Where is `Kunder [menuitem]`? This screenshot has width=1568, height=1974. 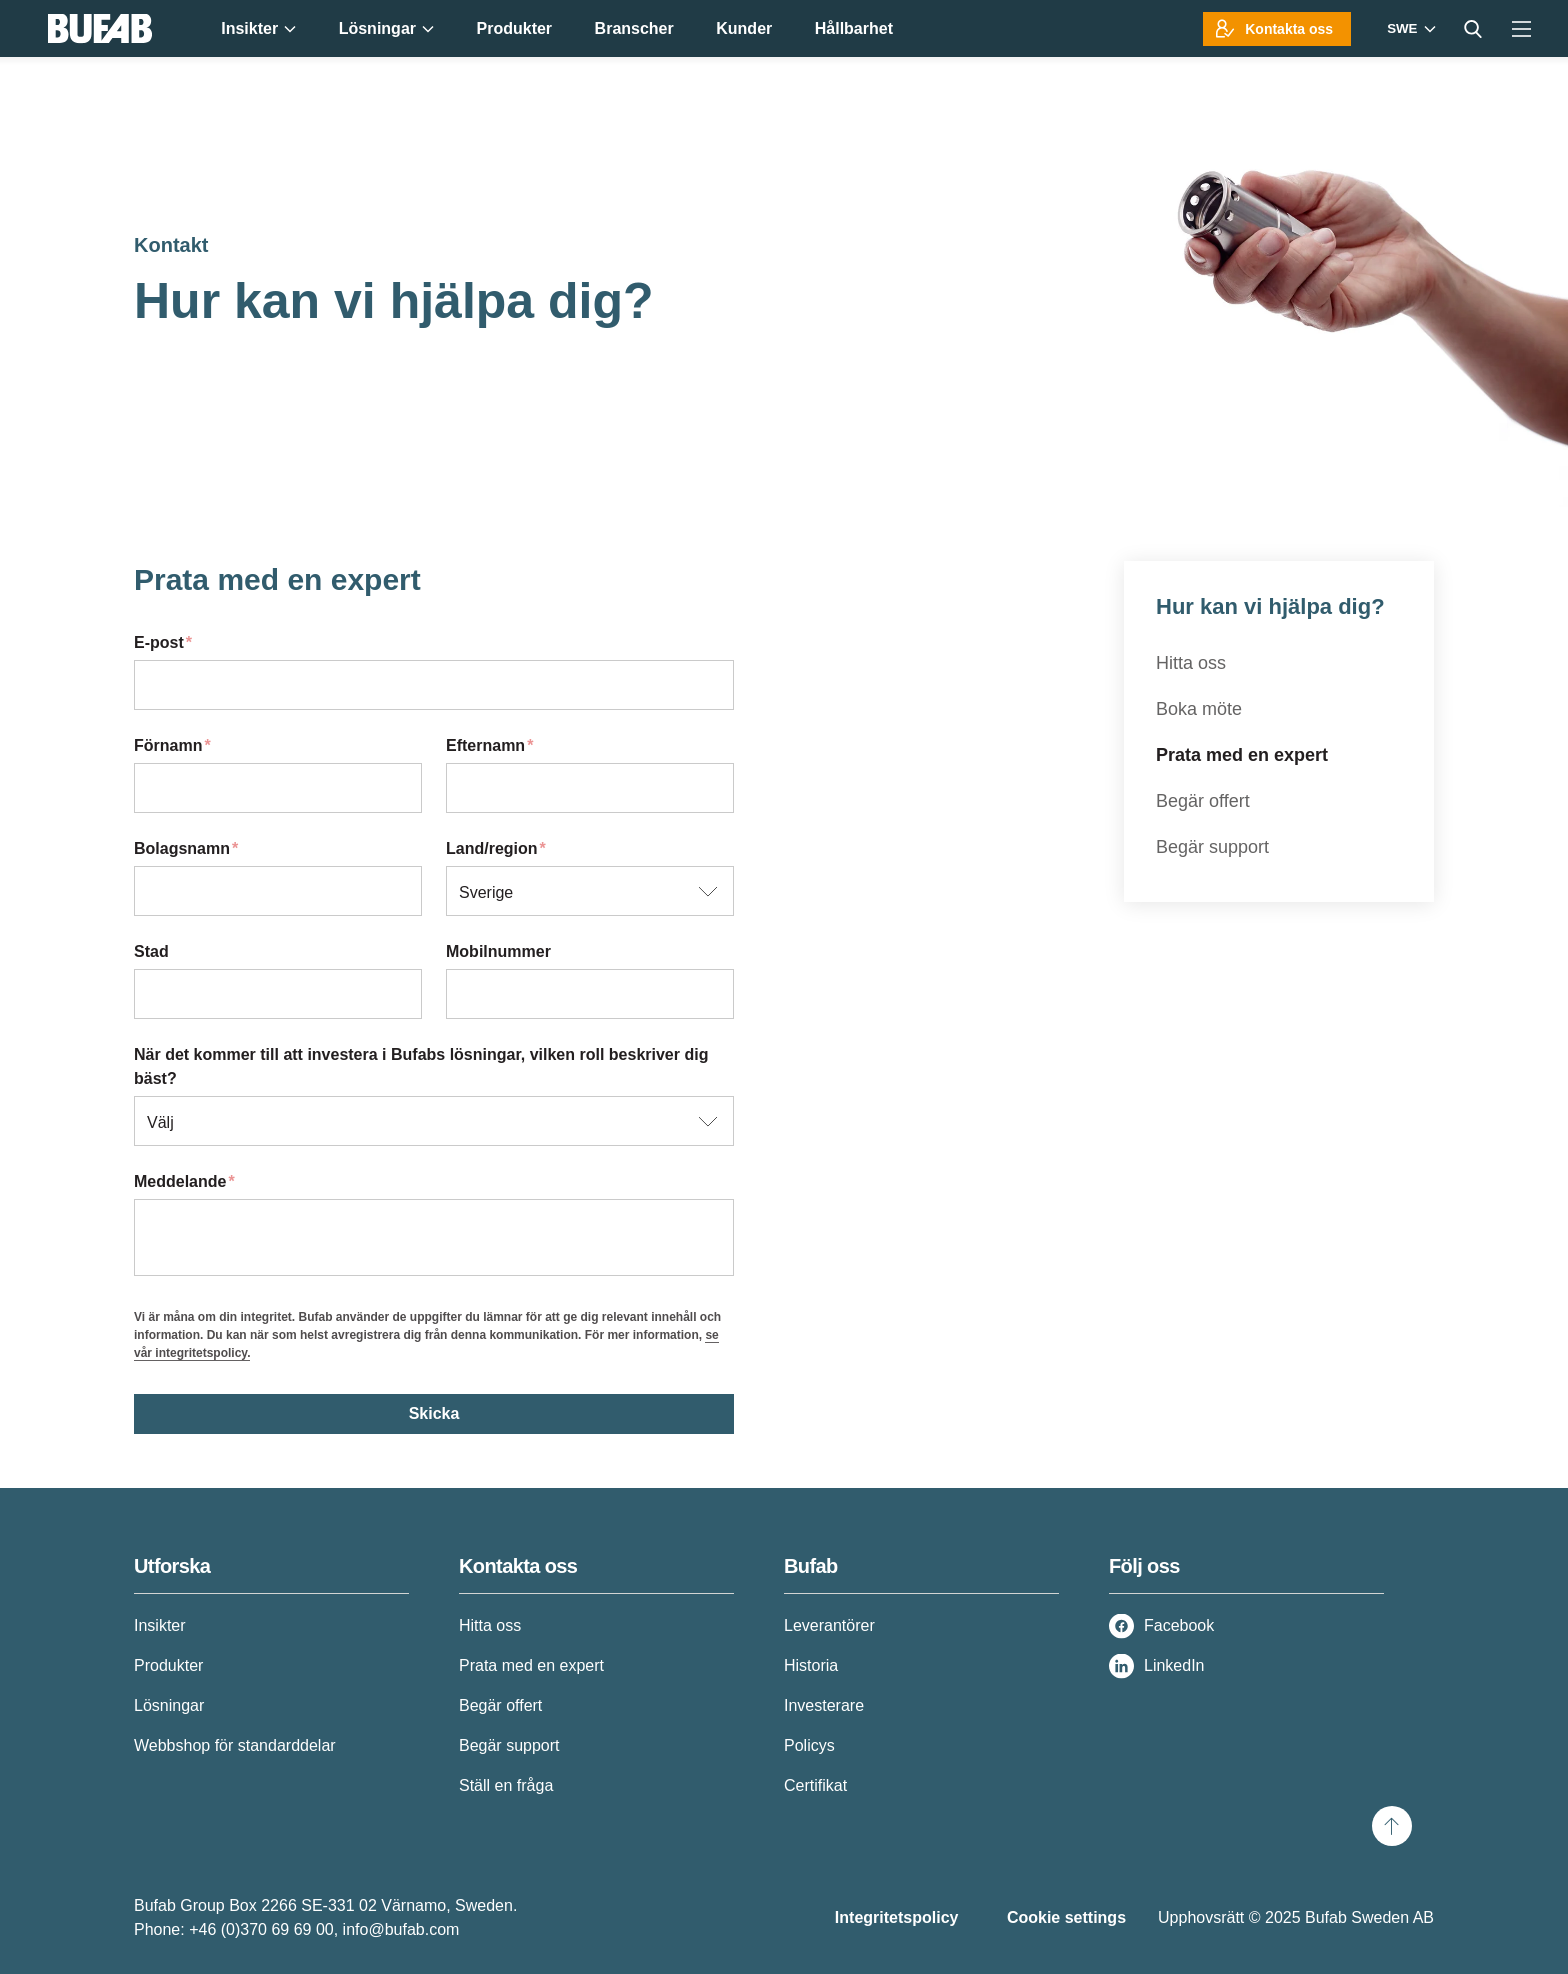
Kunder [menuitem] is located at coordinates (744, 28).